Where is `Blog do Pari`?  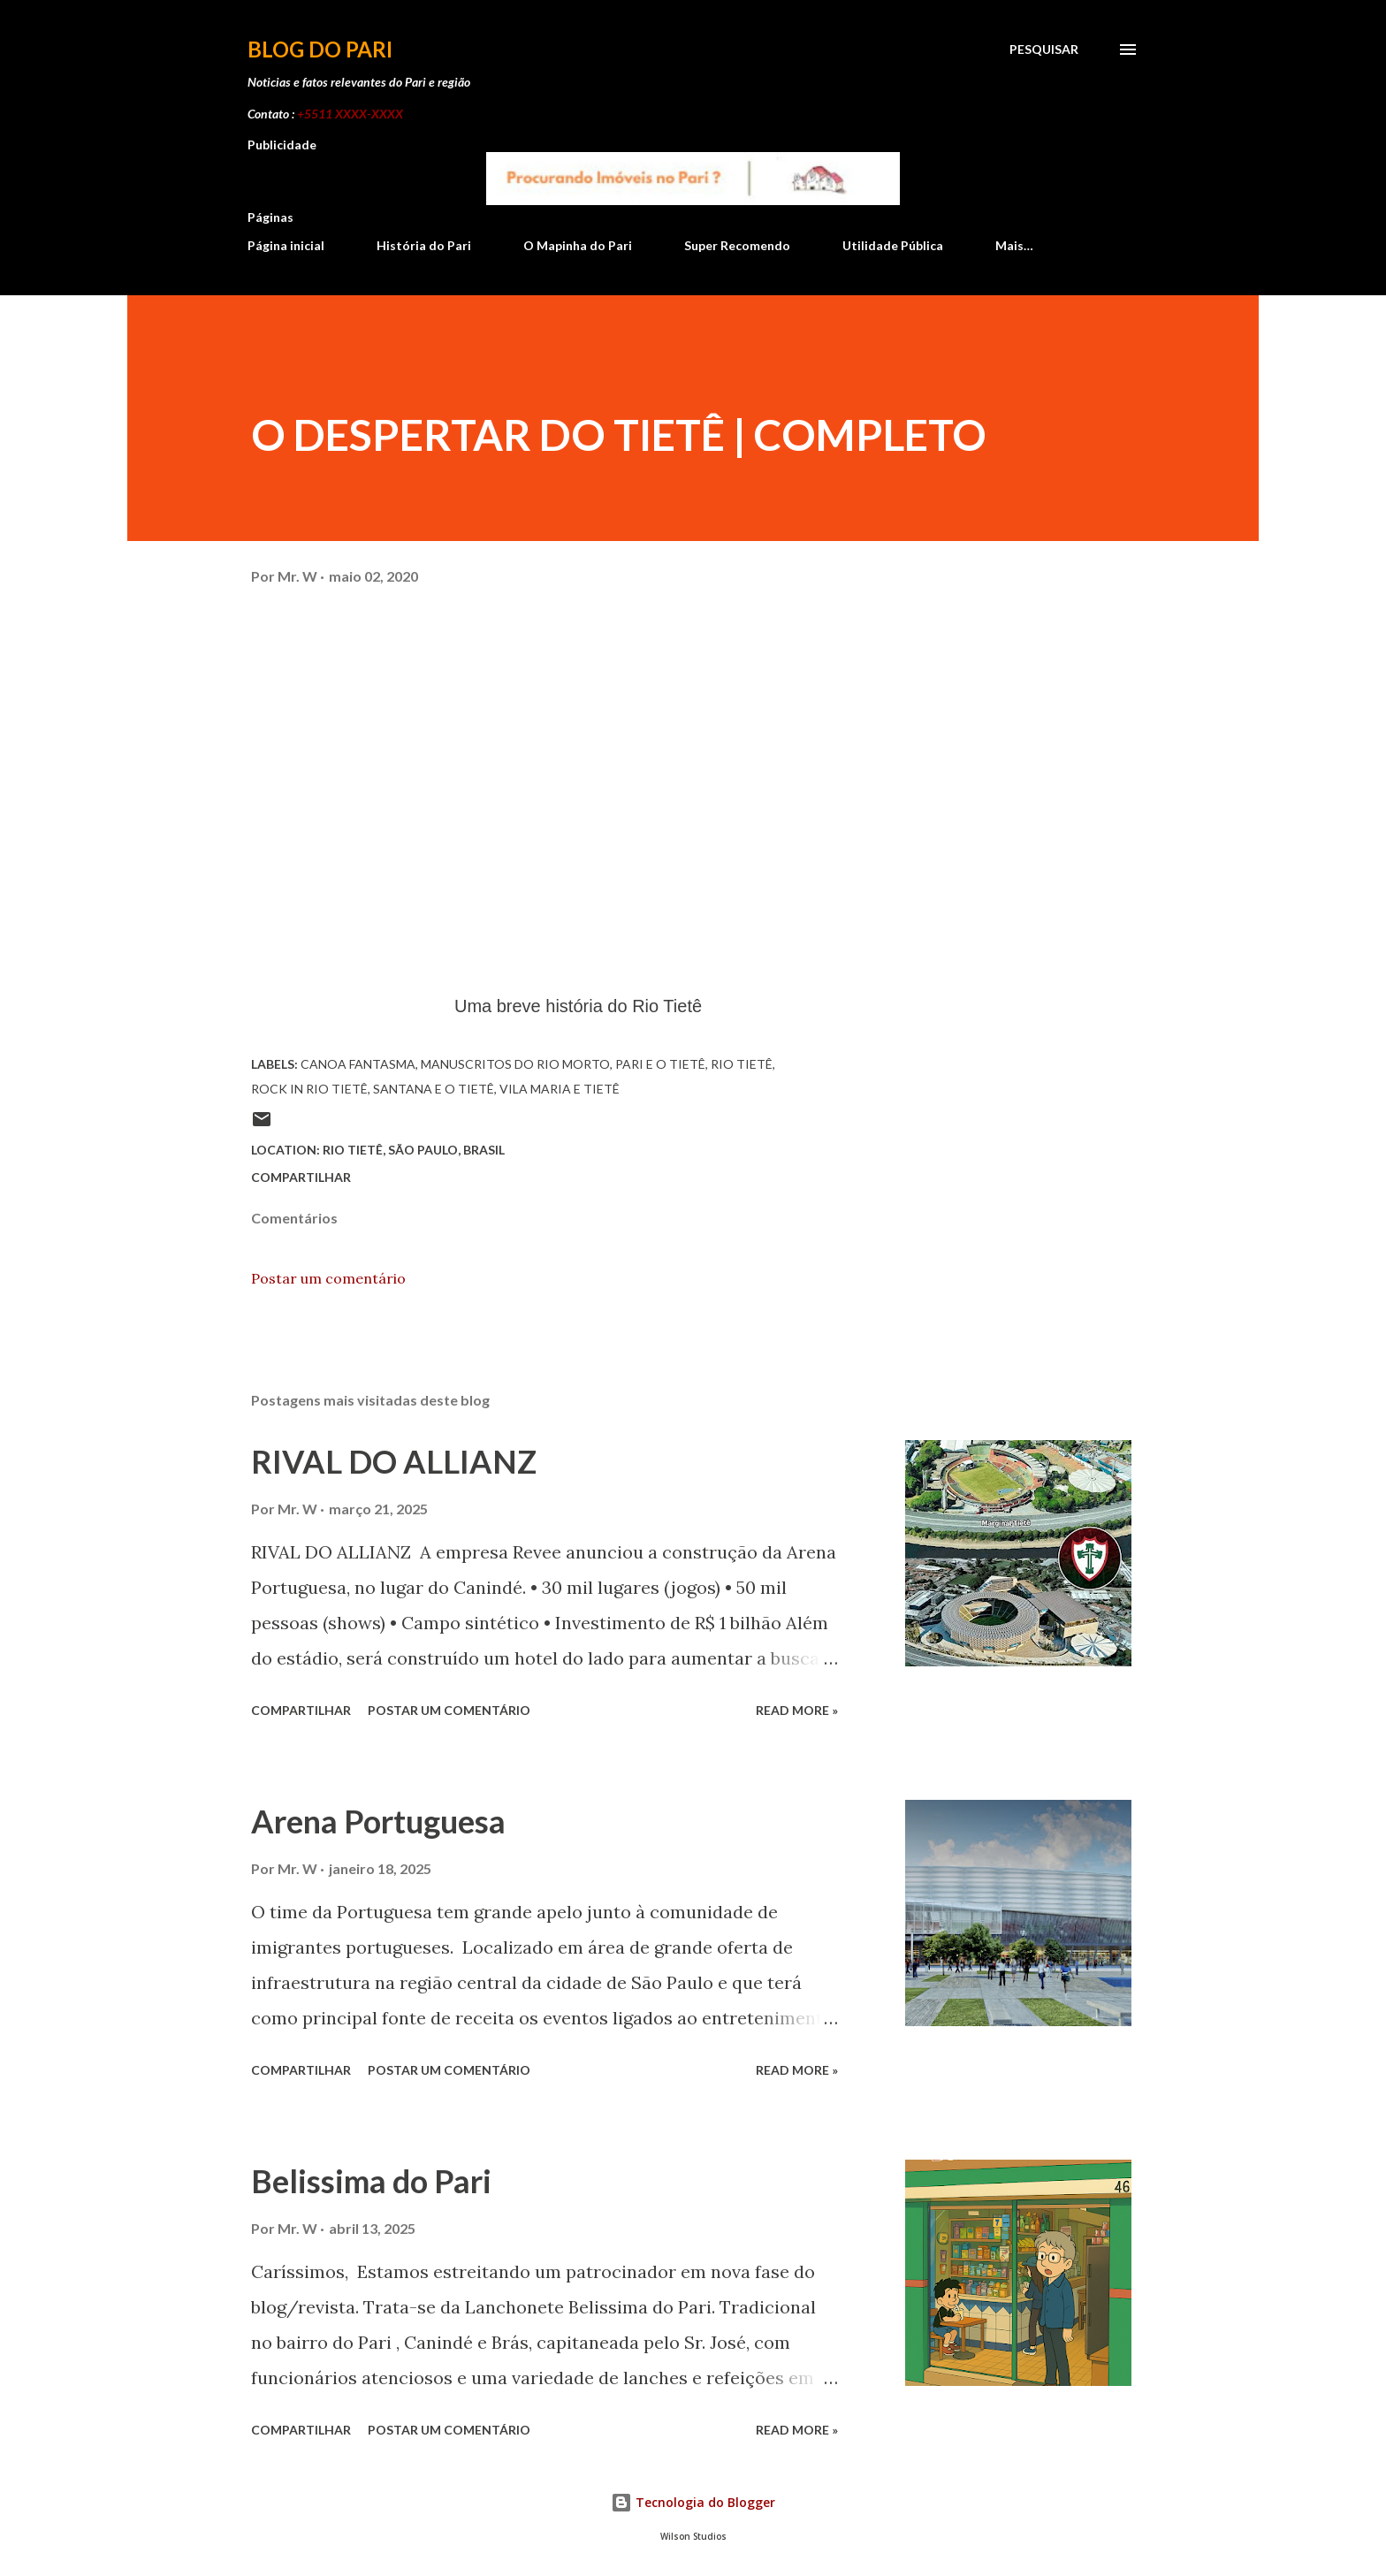
Blog do Pari is located at coordinates (320, 49).